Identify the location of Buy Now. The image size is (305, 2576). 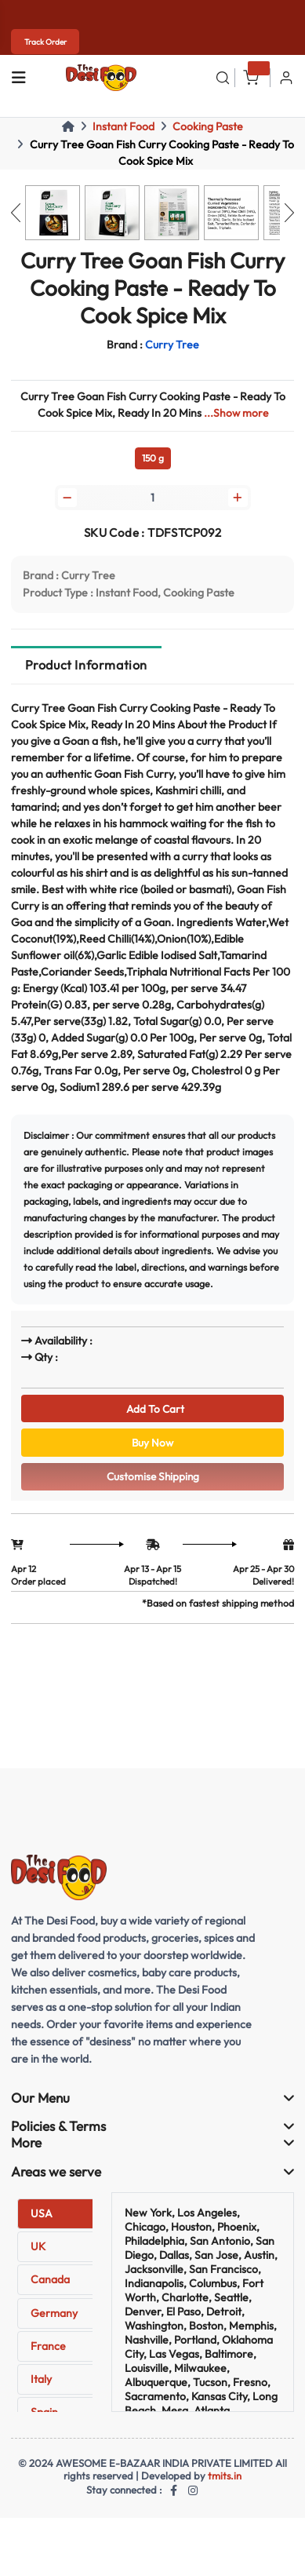
(152, 1446).